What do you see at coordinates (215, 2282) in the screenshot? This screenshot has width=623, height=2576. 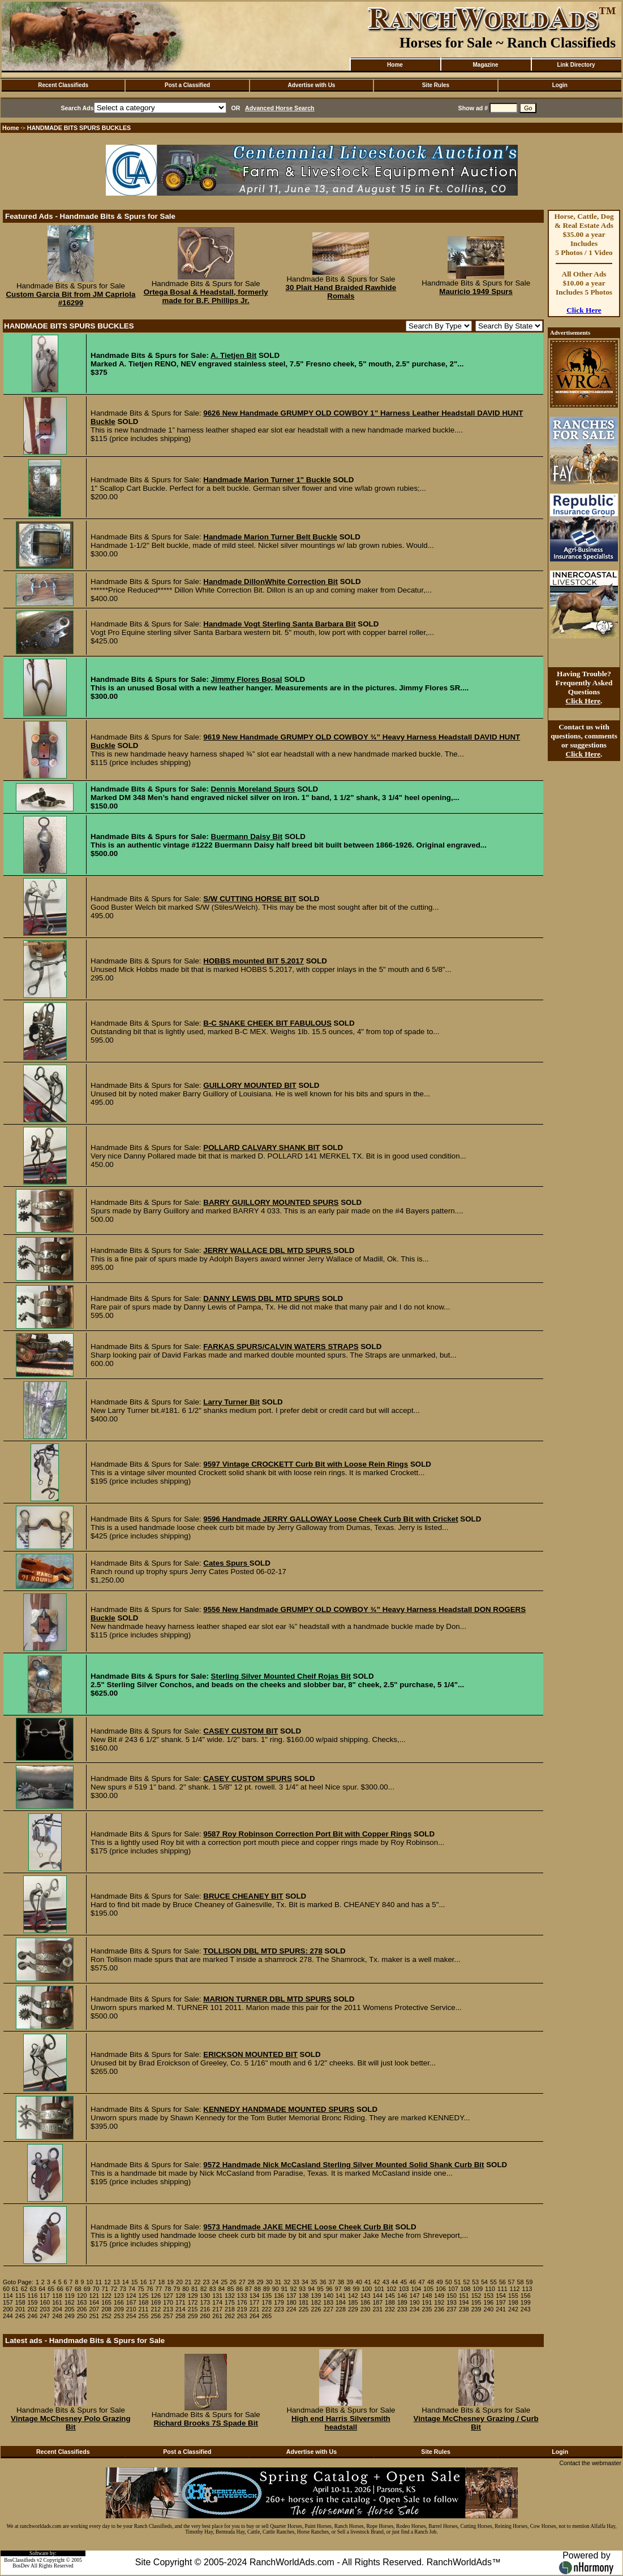 I see `24` at bounding box center [215, 2282].